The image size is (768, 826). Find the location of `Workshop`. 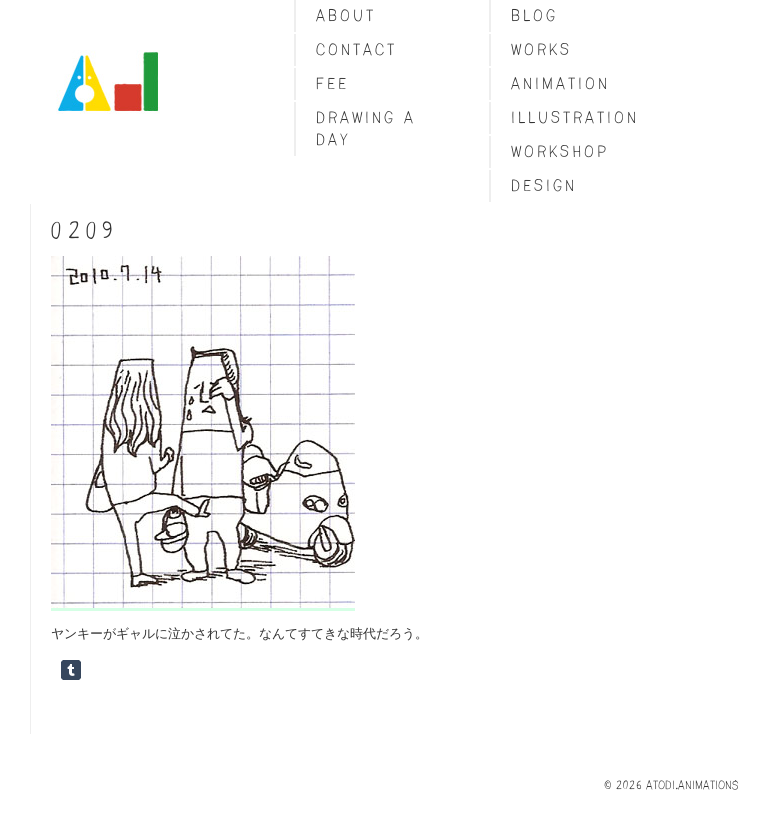

Workshop is located at coordinates (560, 151).